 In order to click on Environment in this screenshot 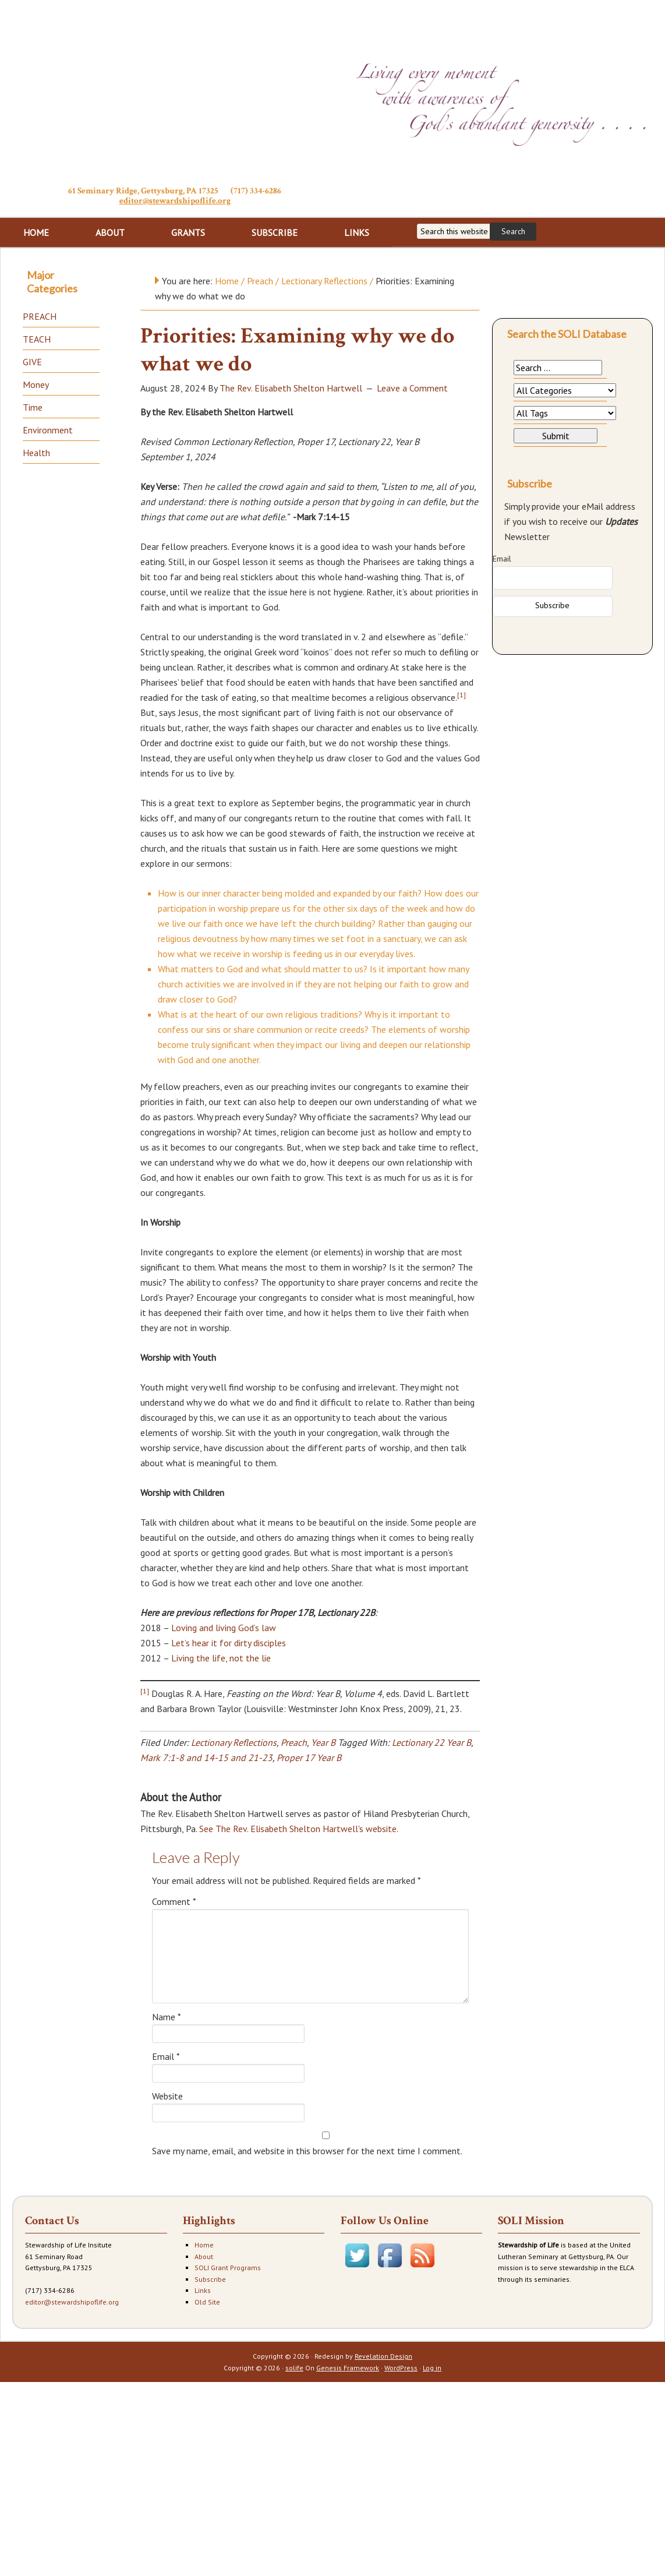, I will do `click(48, 430)`.